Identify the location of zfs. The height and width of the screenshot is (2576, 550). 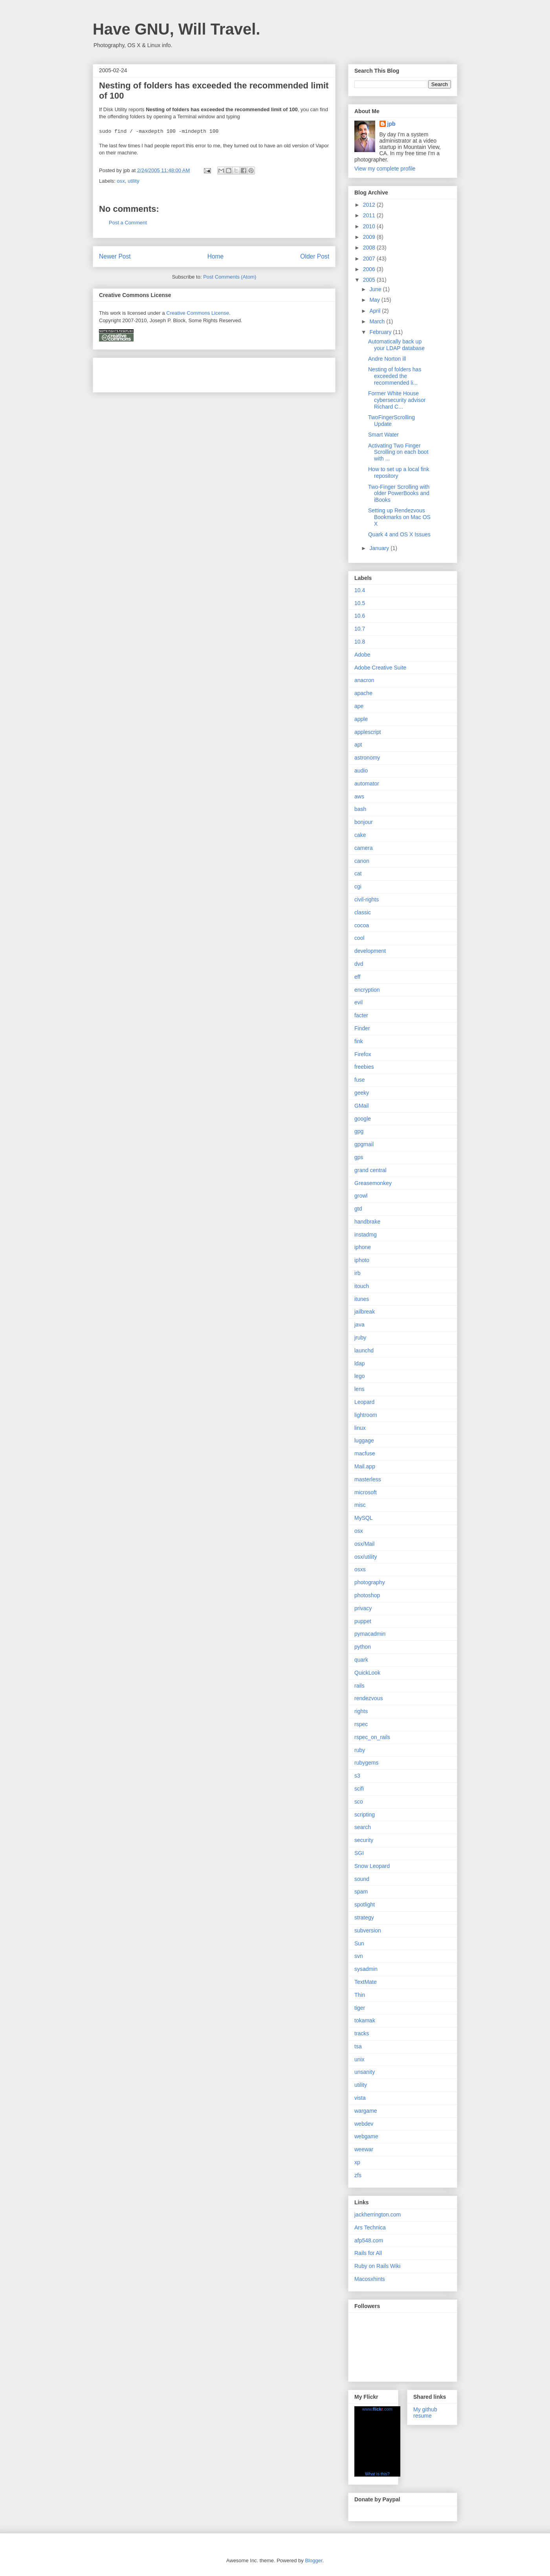
(357, 2175).